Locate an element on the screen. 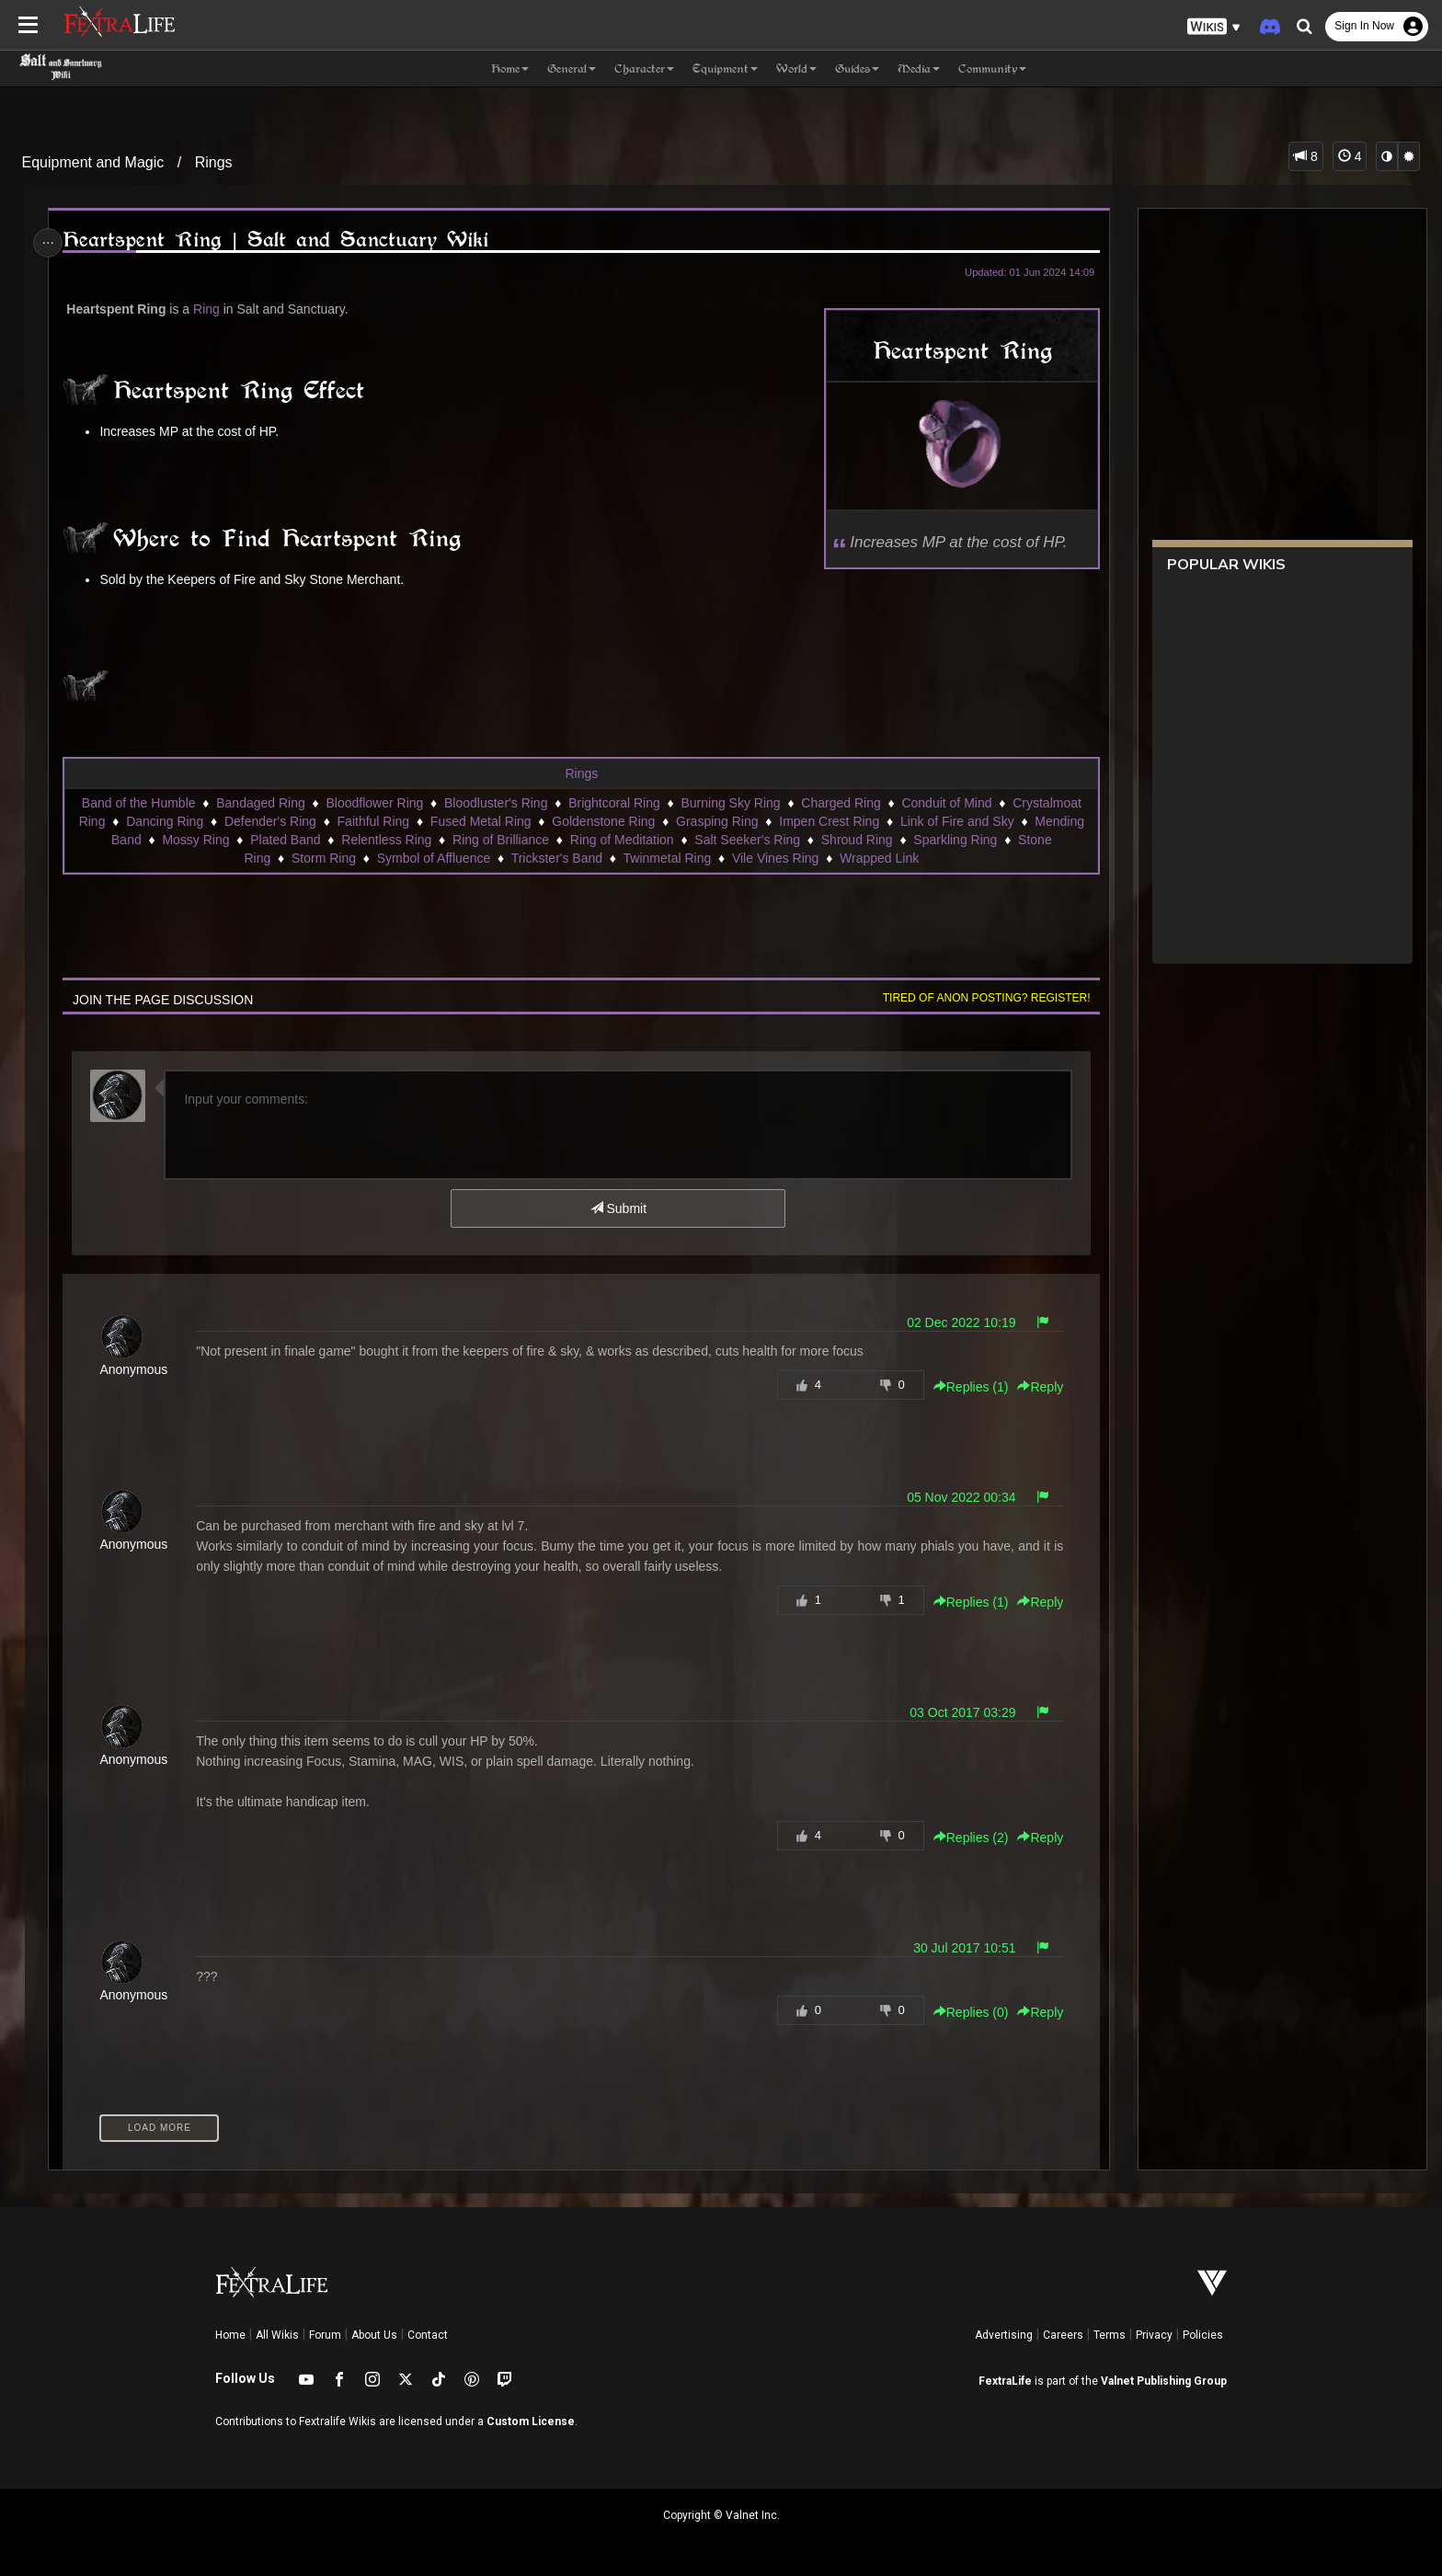 This screenshot has width=1442, height=2576. Mossy Ring is located at coordinates (195, 839).